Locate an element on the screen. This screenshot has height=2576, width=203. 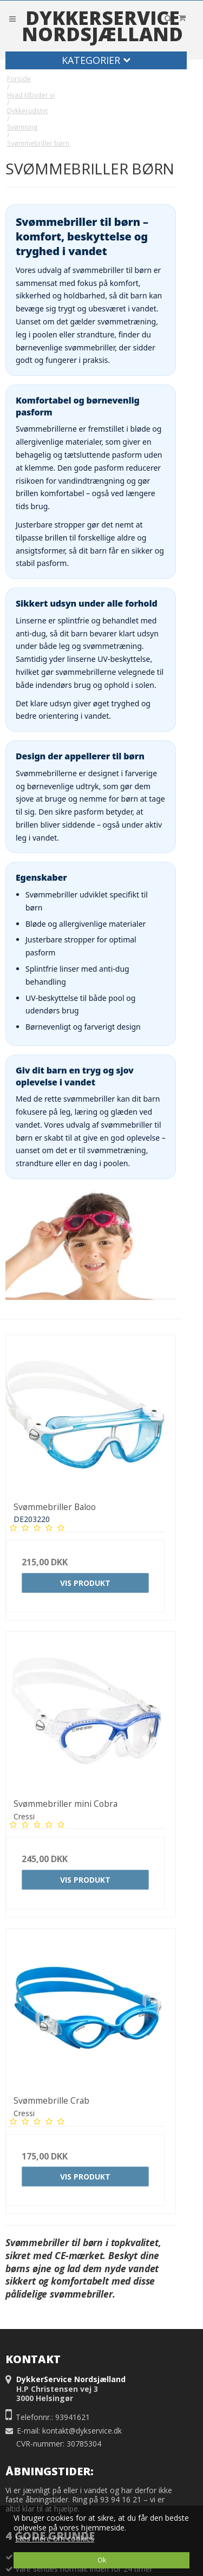
DykkerService Nordsjælland is located at coordinates (102, 26).